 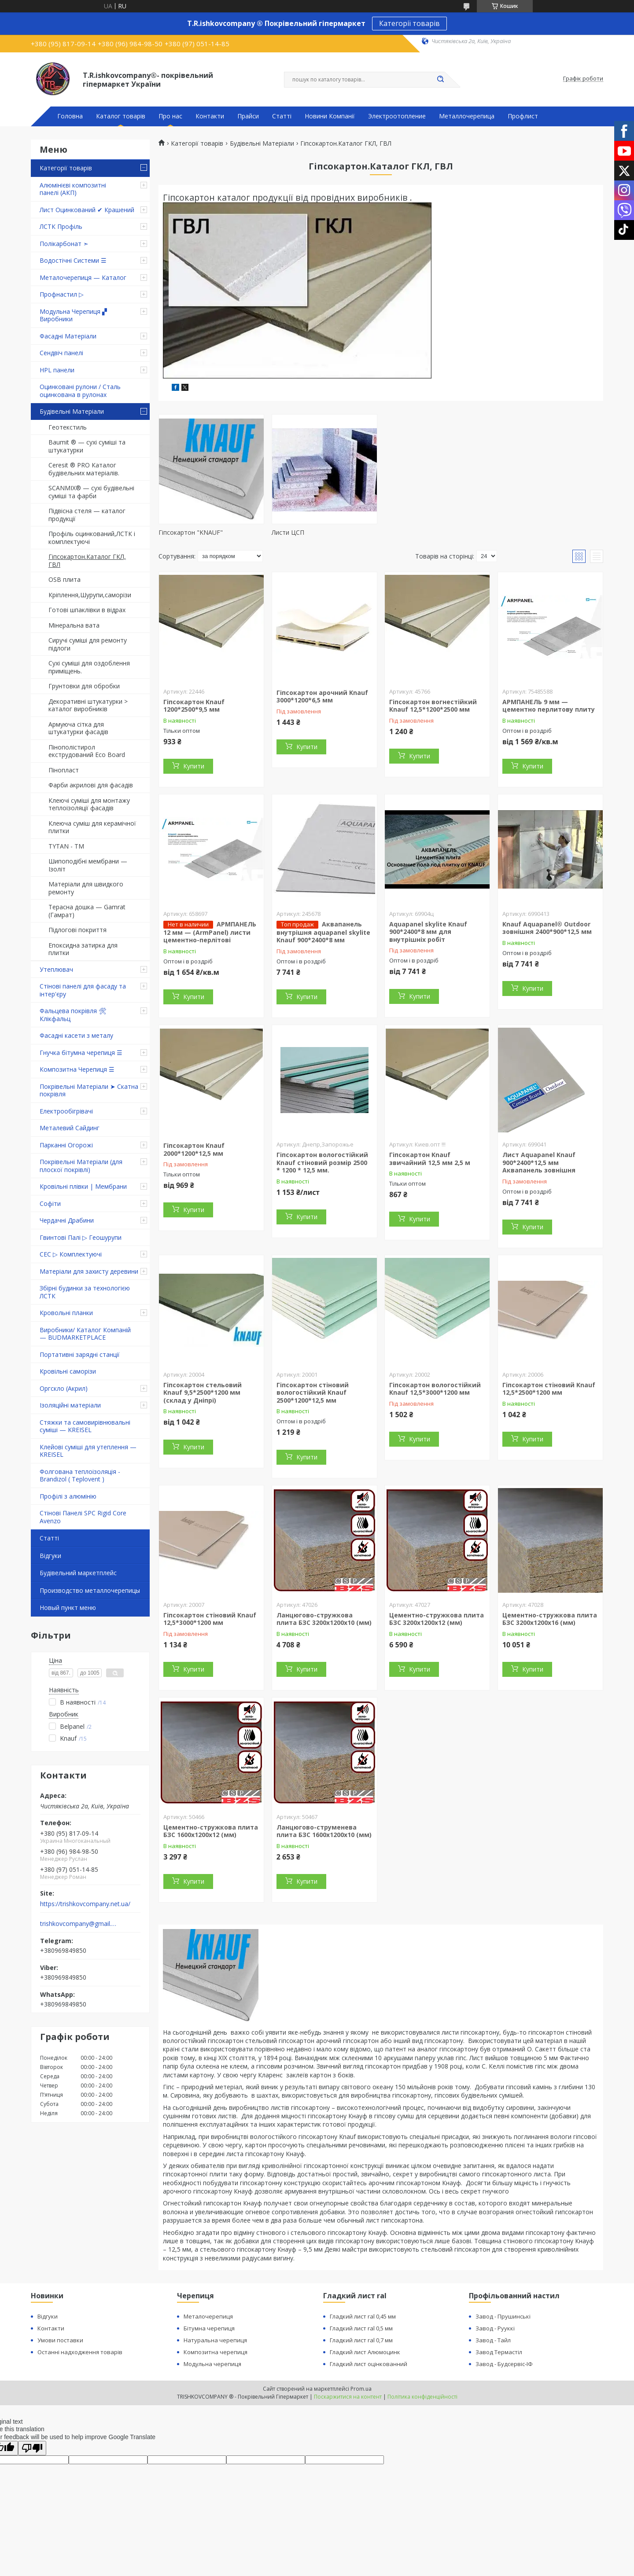 What do you see at coordinates (74, 625) in the screenshot?
I see `Мінеральна вата` at bounding box center [74, 625].